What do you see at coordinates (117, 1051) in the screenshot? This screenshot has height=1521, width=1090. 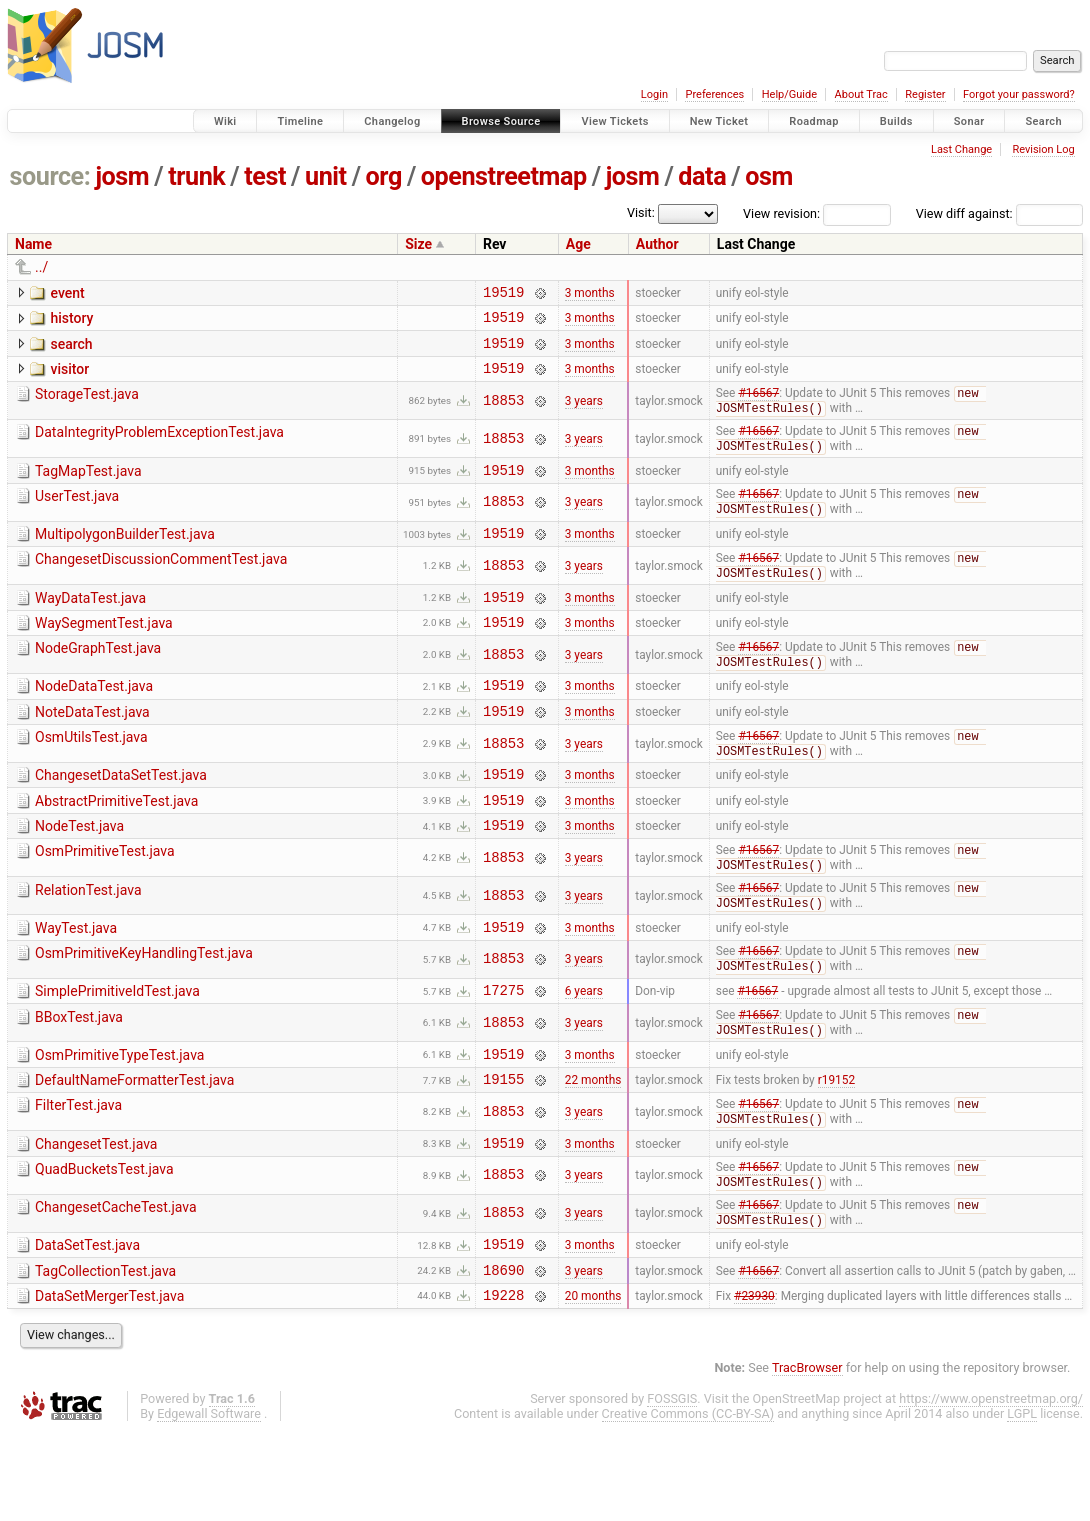 I see `SimplePrimitiveIdTest.java` at bounding box center [117, 1051].